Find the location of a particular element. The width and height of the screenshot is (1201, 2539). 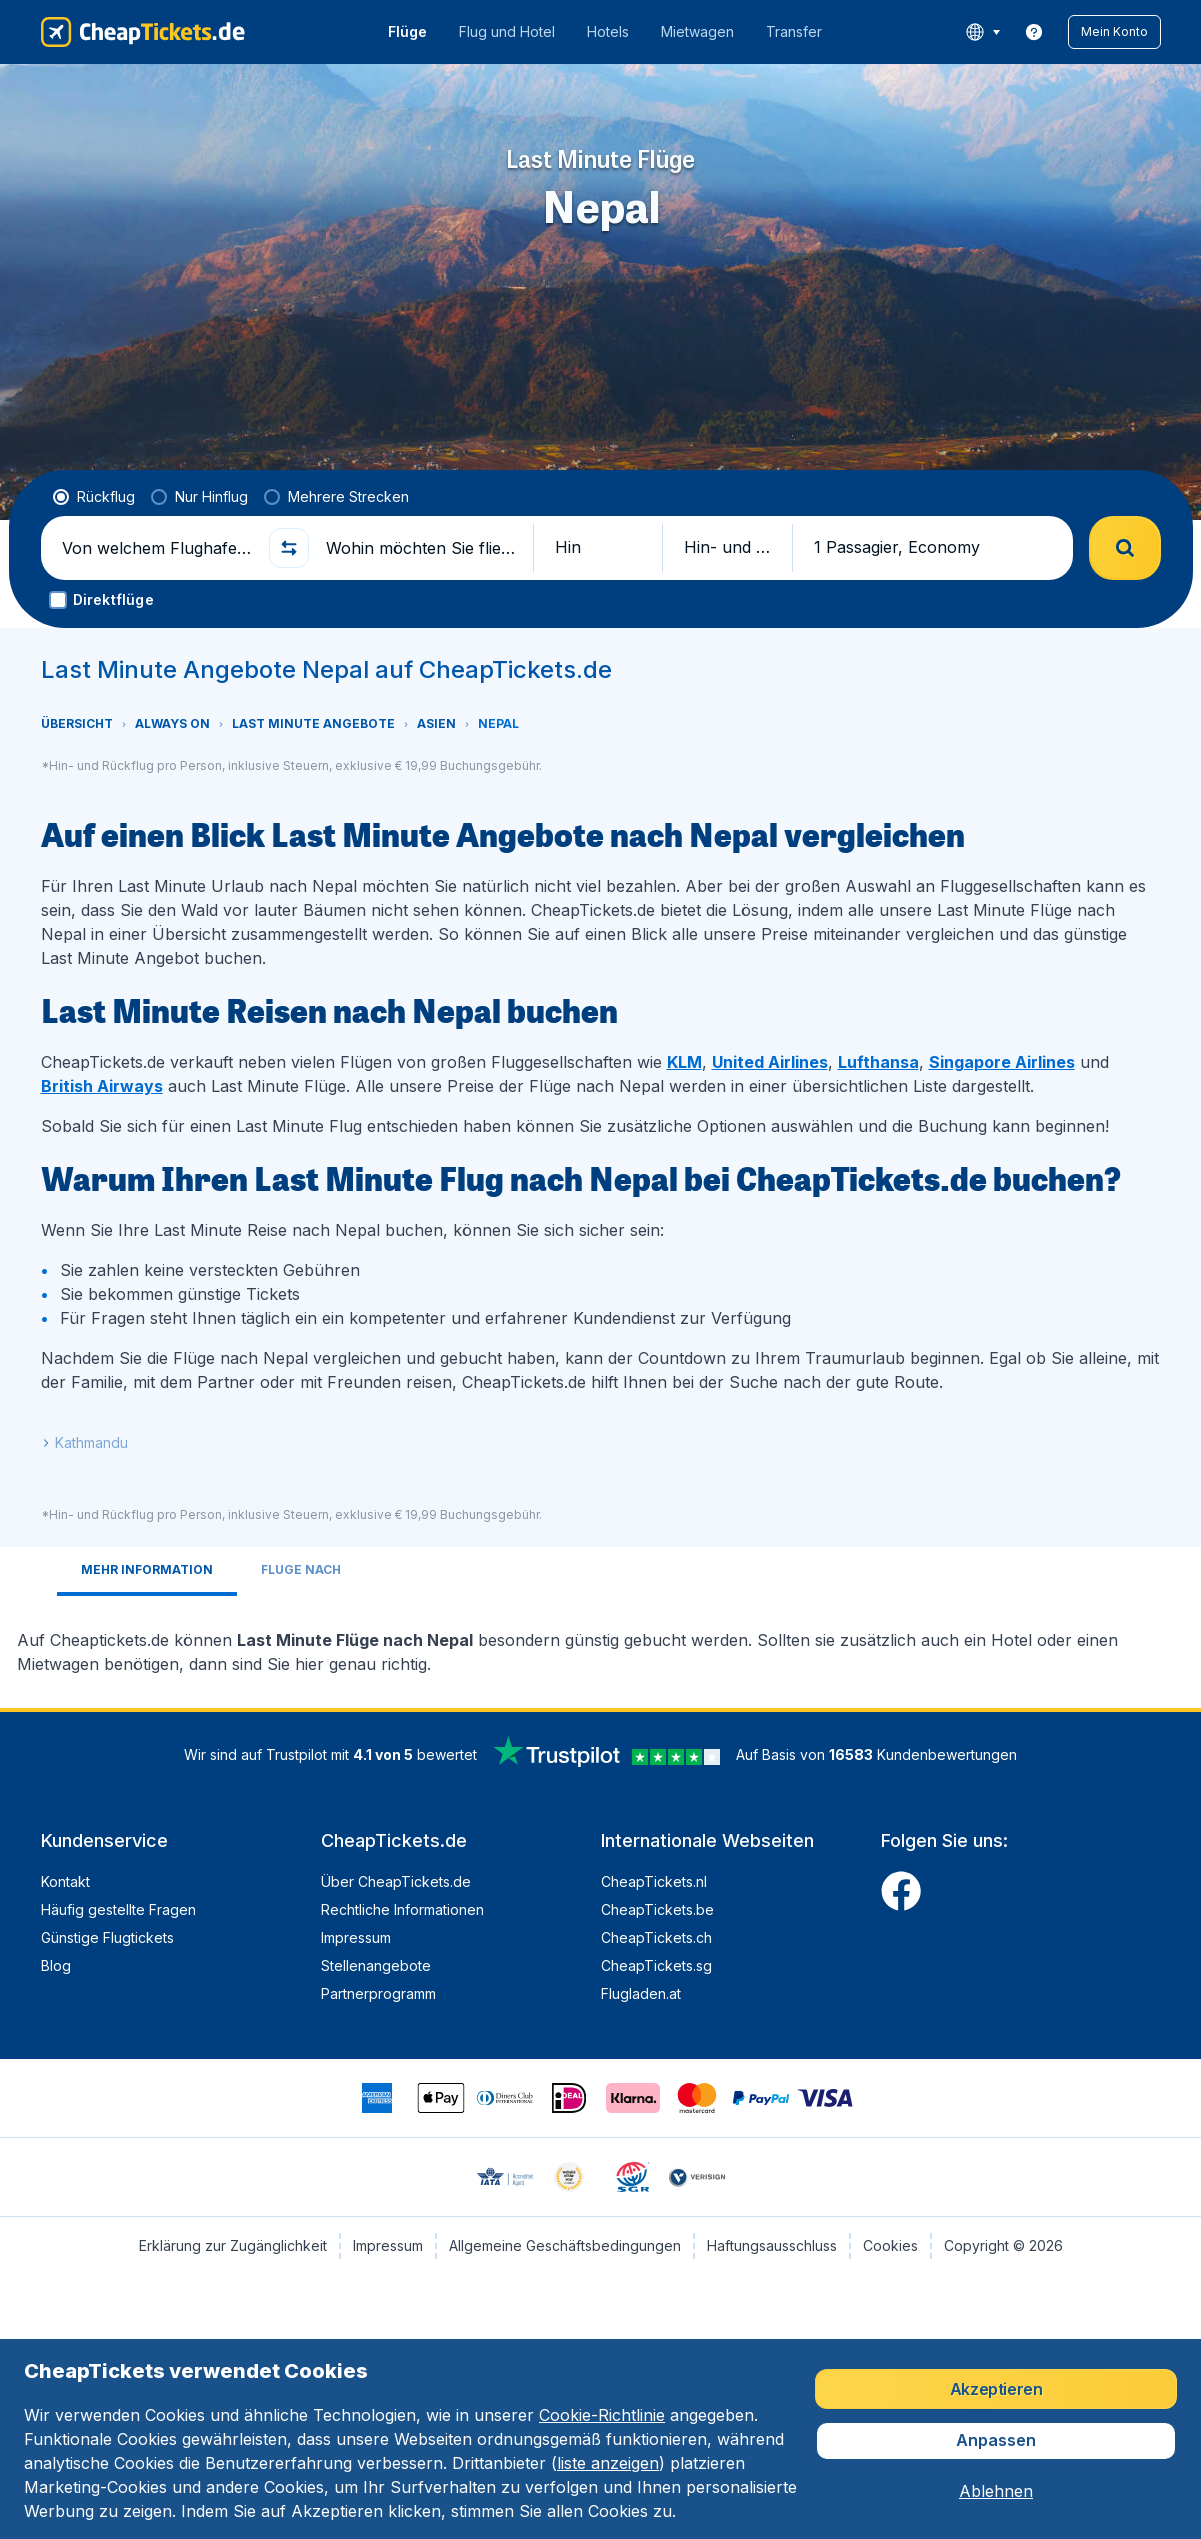

liste anzeigen is located at coordinates (608, 2463).